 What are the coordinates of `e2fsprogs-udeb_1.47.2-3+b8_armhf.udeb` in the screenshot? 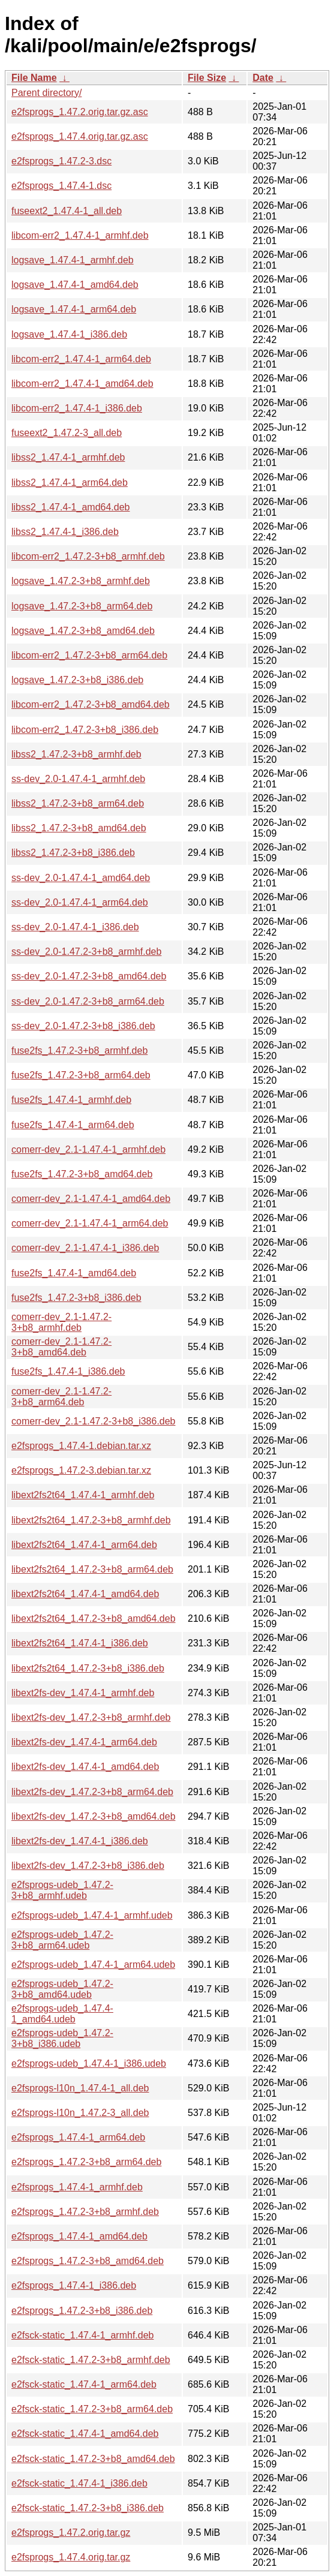 It's located at (62, 1890).